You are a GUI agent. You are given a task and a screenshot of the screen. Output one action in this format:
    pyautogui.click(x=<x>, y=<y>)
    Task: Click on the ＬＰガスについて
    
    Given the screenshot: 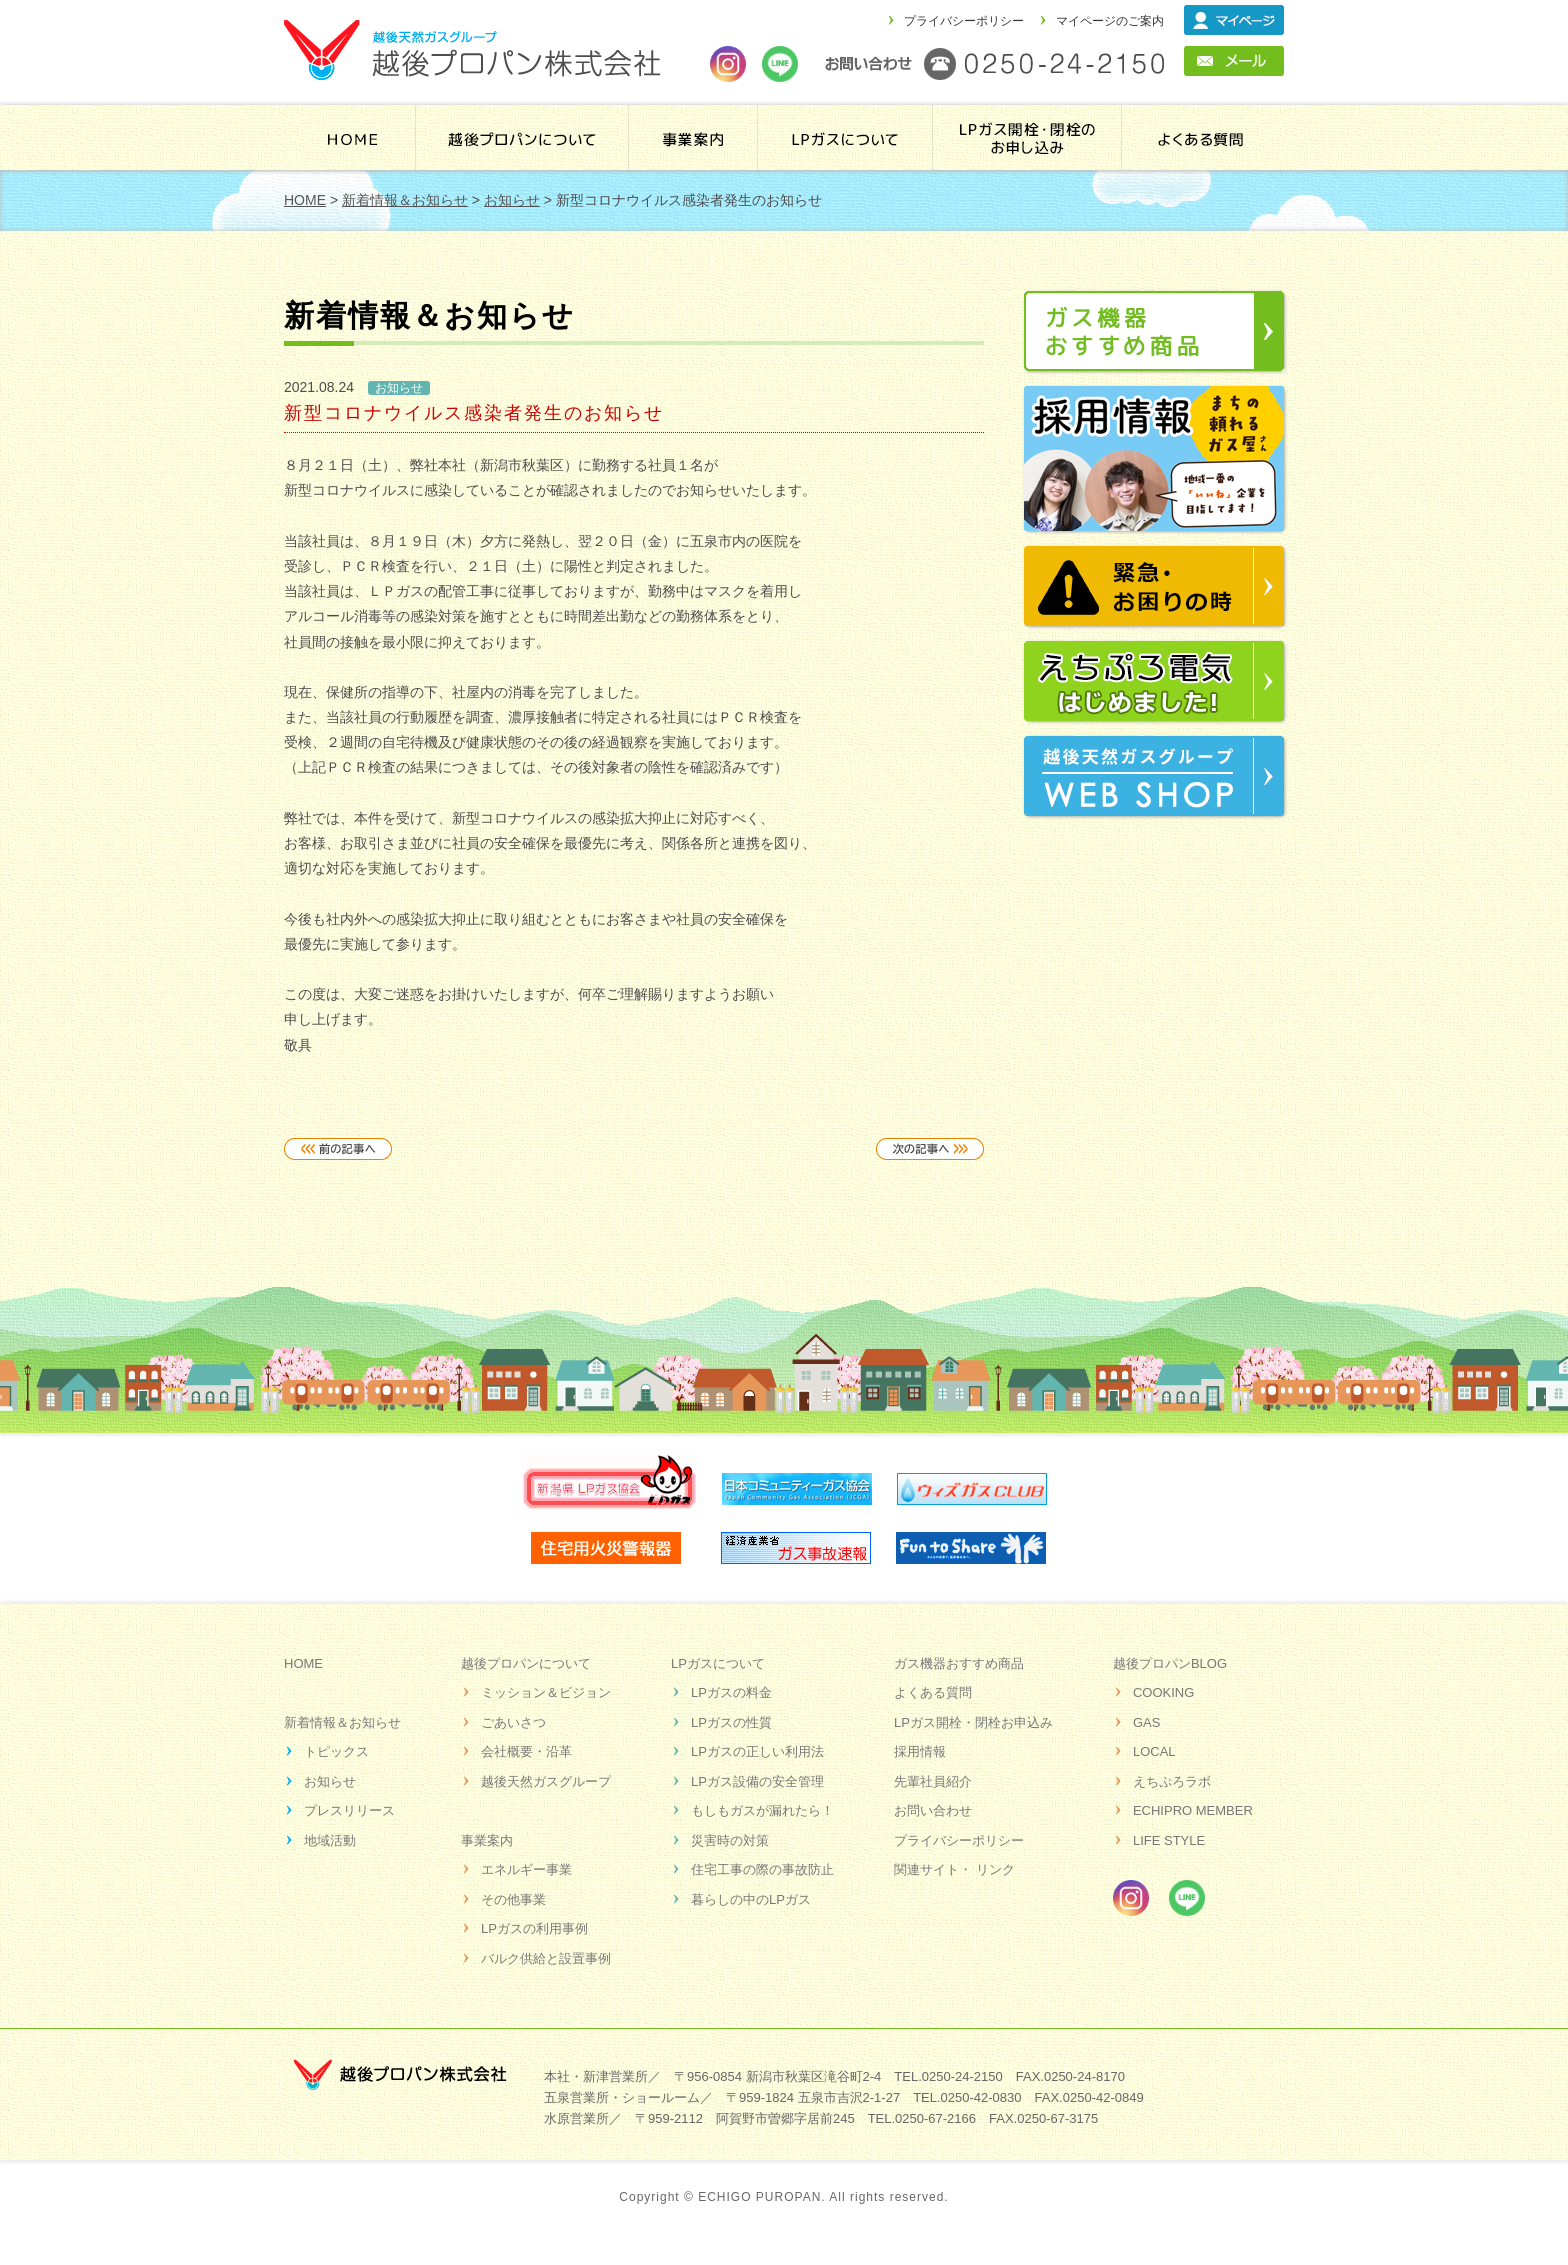 What is the action you would take?
    pyautogui.click(x=847, y=137)
    